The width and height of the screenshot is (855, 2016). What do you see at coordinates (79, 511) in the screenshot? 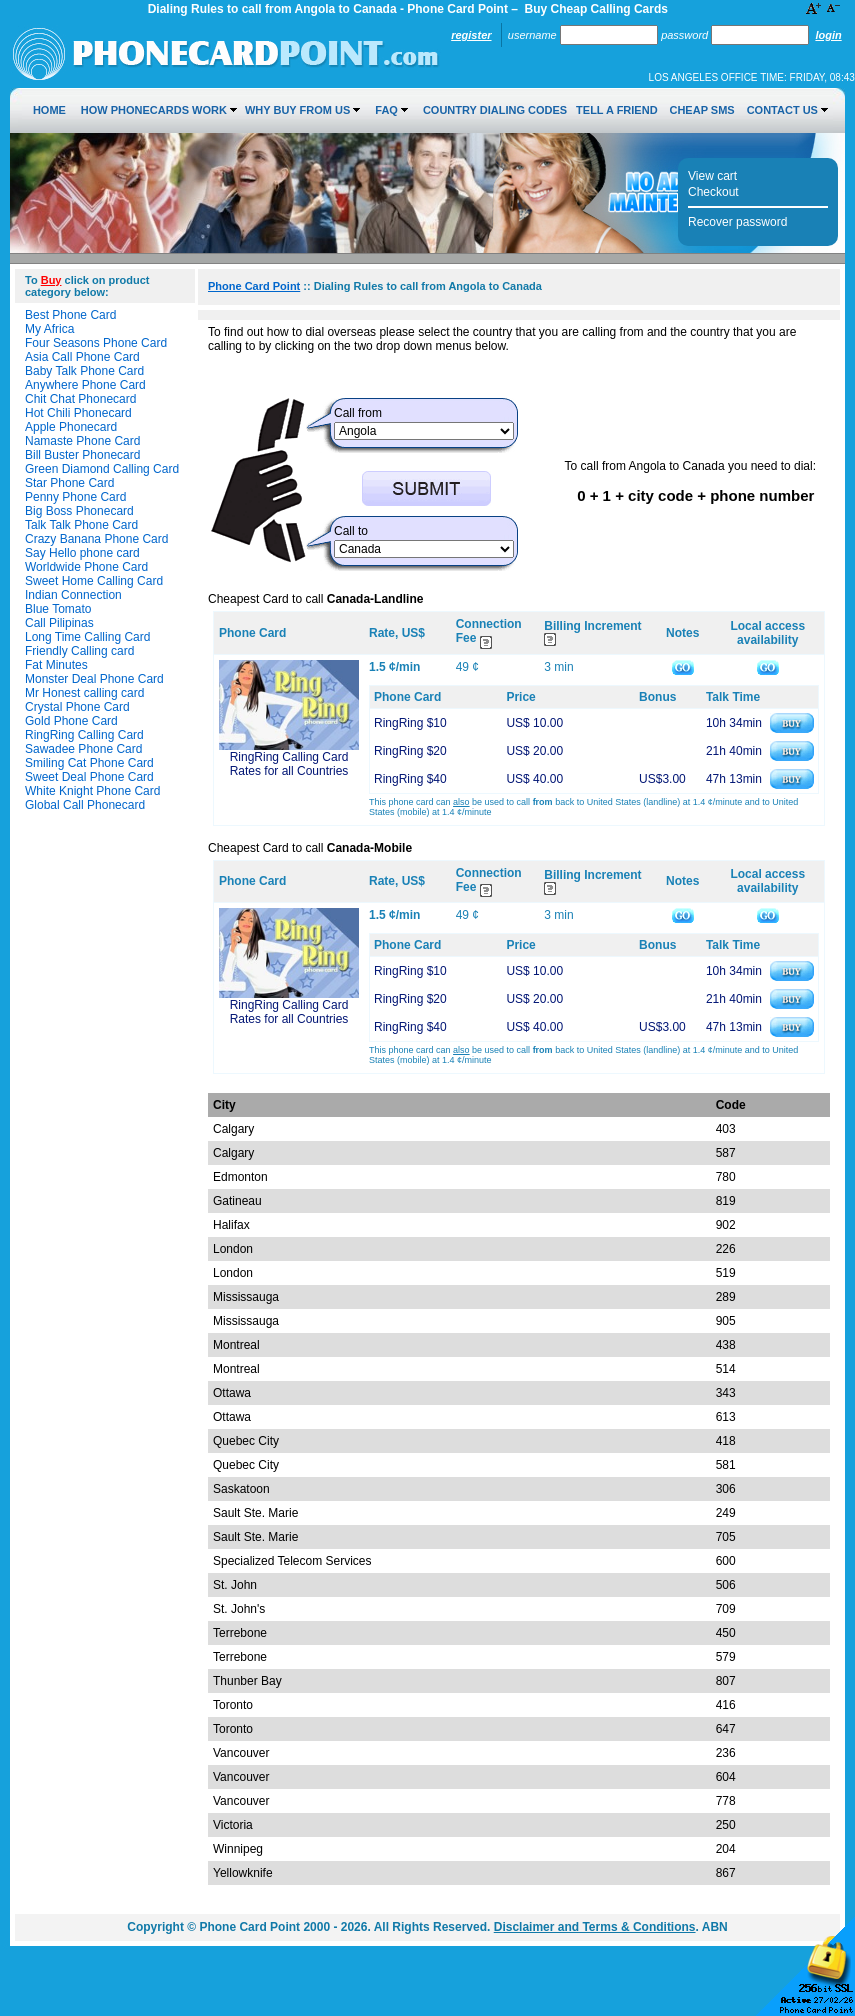
I see `Big Boss Phonecard` at bounding box center [79, 511].